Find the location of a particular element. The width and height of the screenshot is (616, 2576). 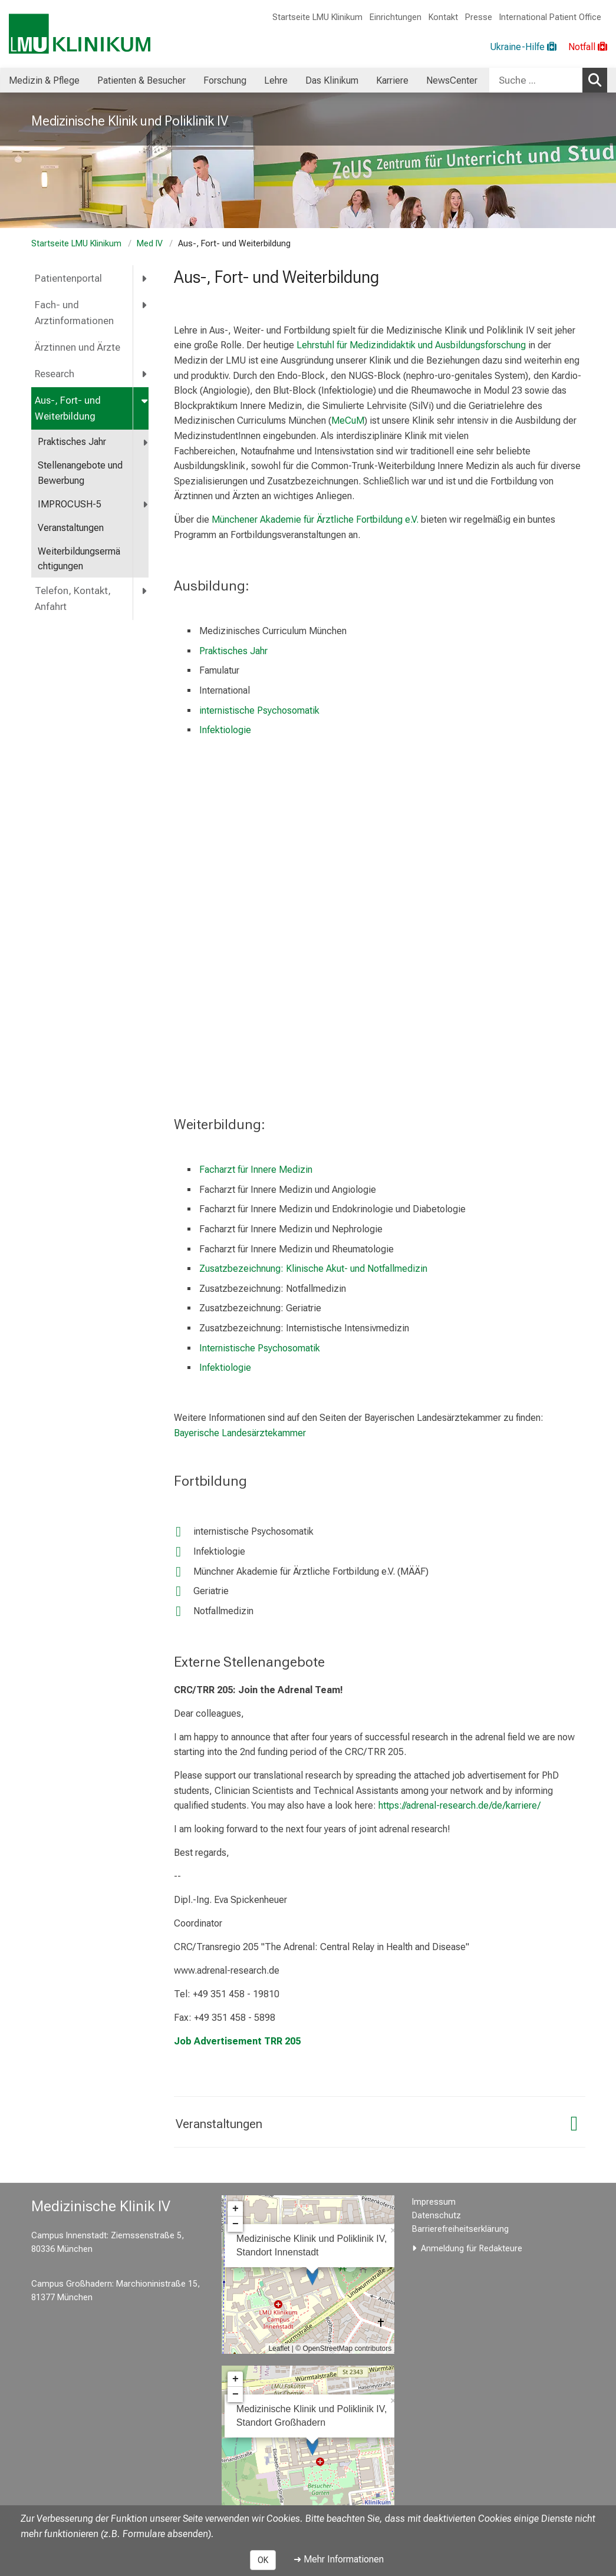

Einrichtungen is located at coordinates (395, 17).